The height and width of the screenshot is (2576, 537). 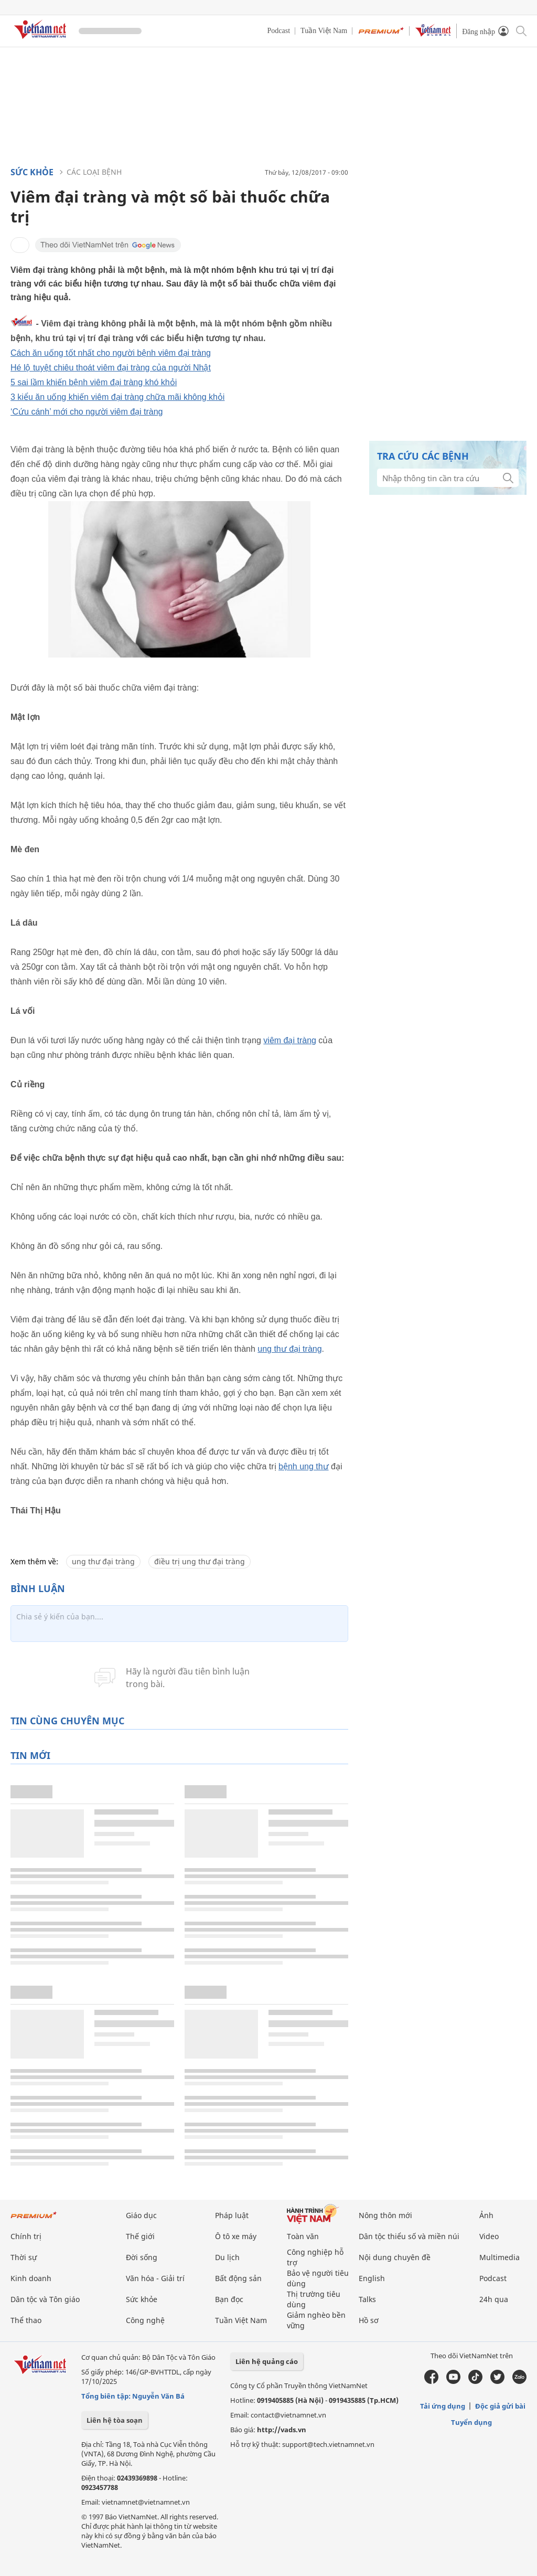 I want to click on Ảnh, so click(x=486, y=2215).